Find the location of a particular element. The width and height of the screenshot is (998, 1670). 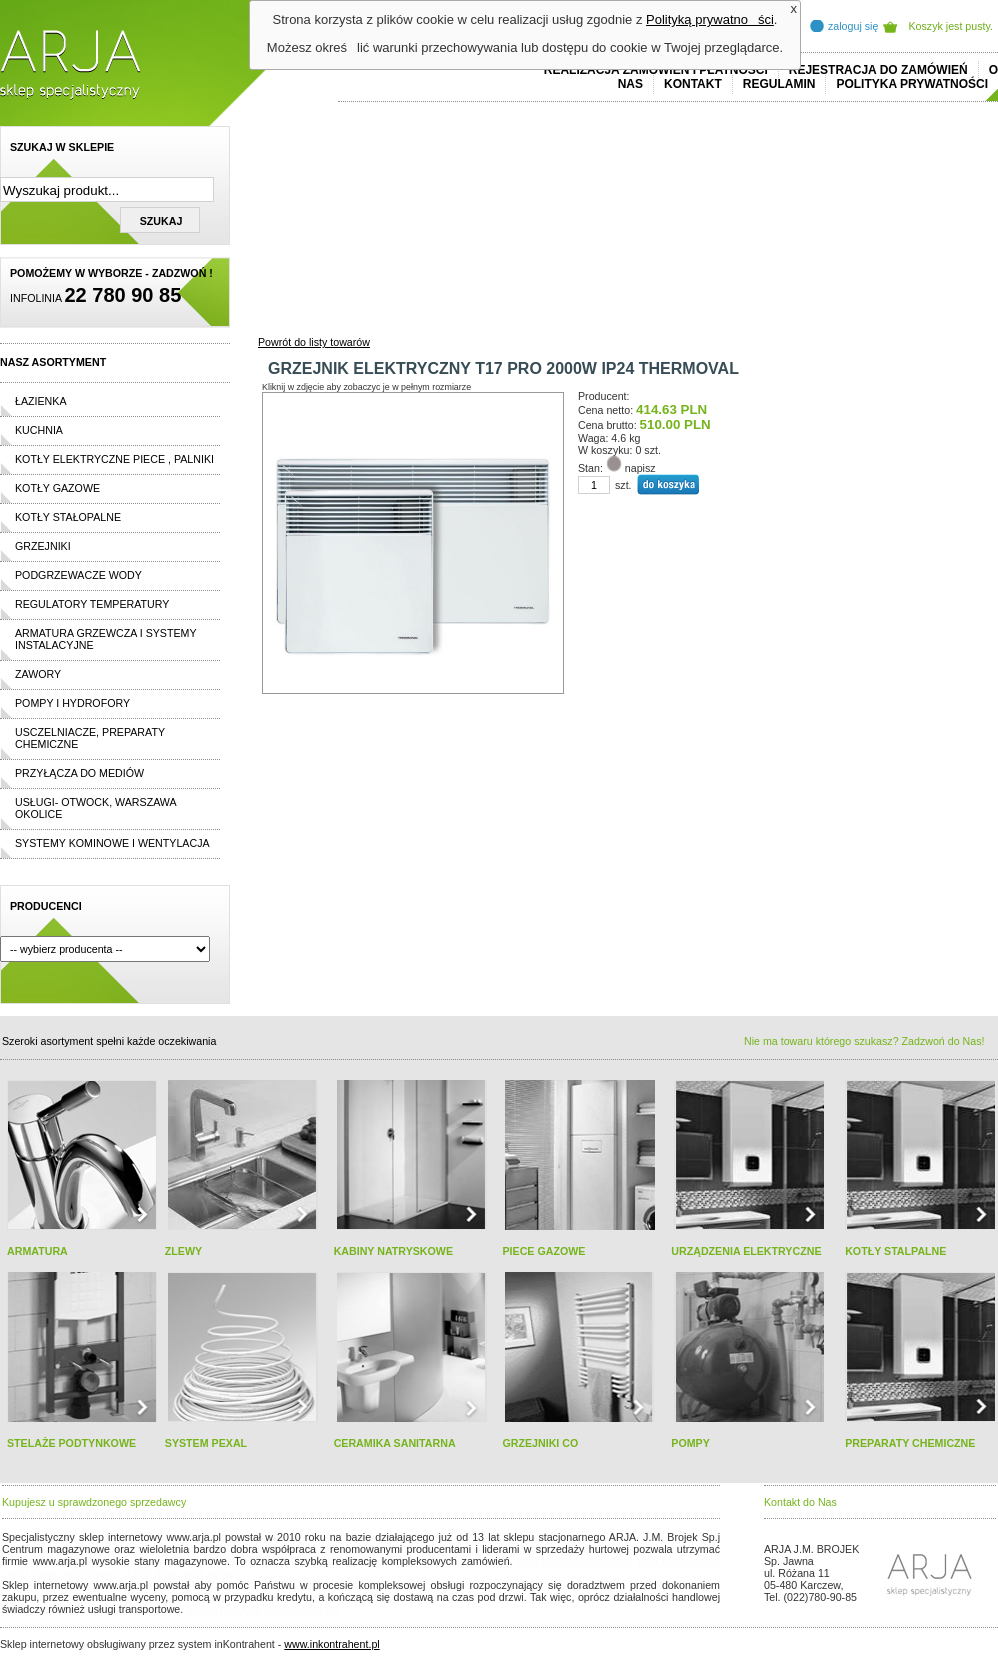

Polityką prywatności is located at coordinates (710, 19).